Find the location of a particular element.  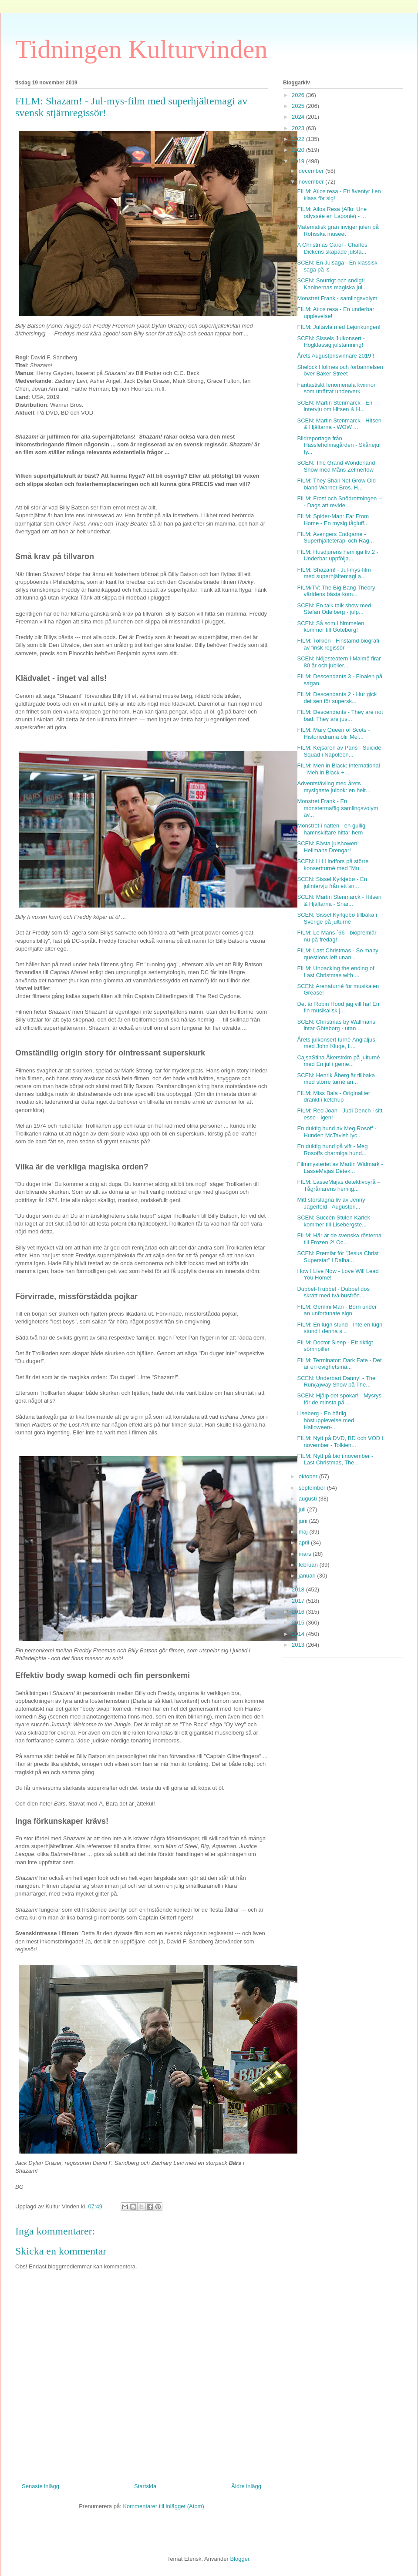

FILM: Descendants - They are not bad. They are jus... is located at coordinates (340, 715).